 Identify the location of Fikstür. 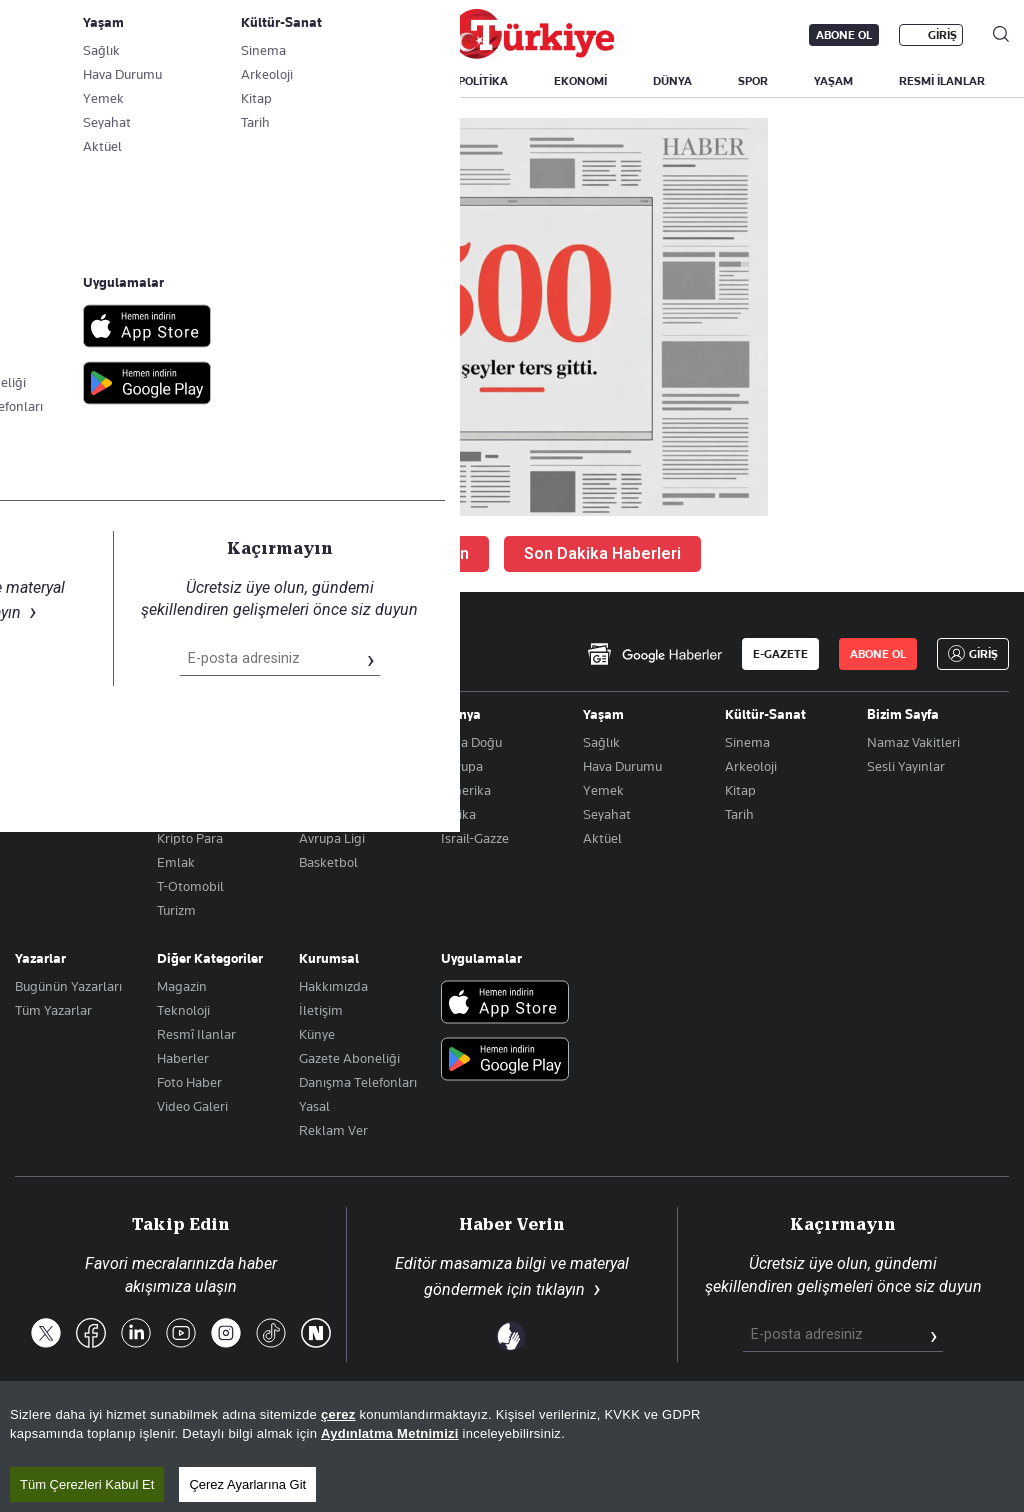
(319, 790).